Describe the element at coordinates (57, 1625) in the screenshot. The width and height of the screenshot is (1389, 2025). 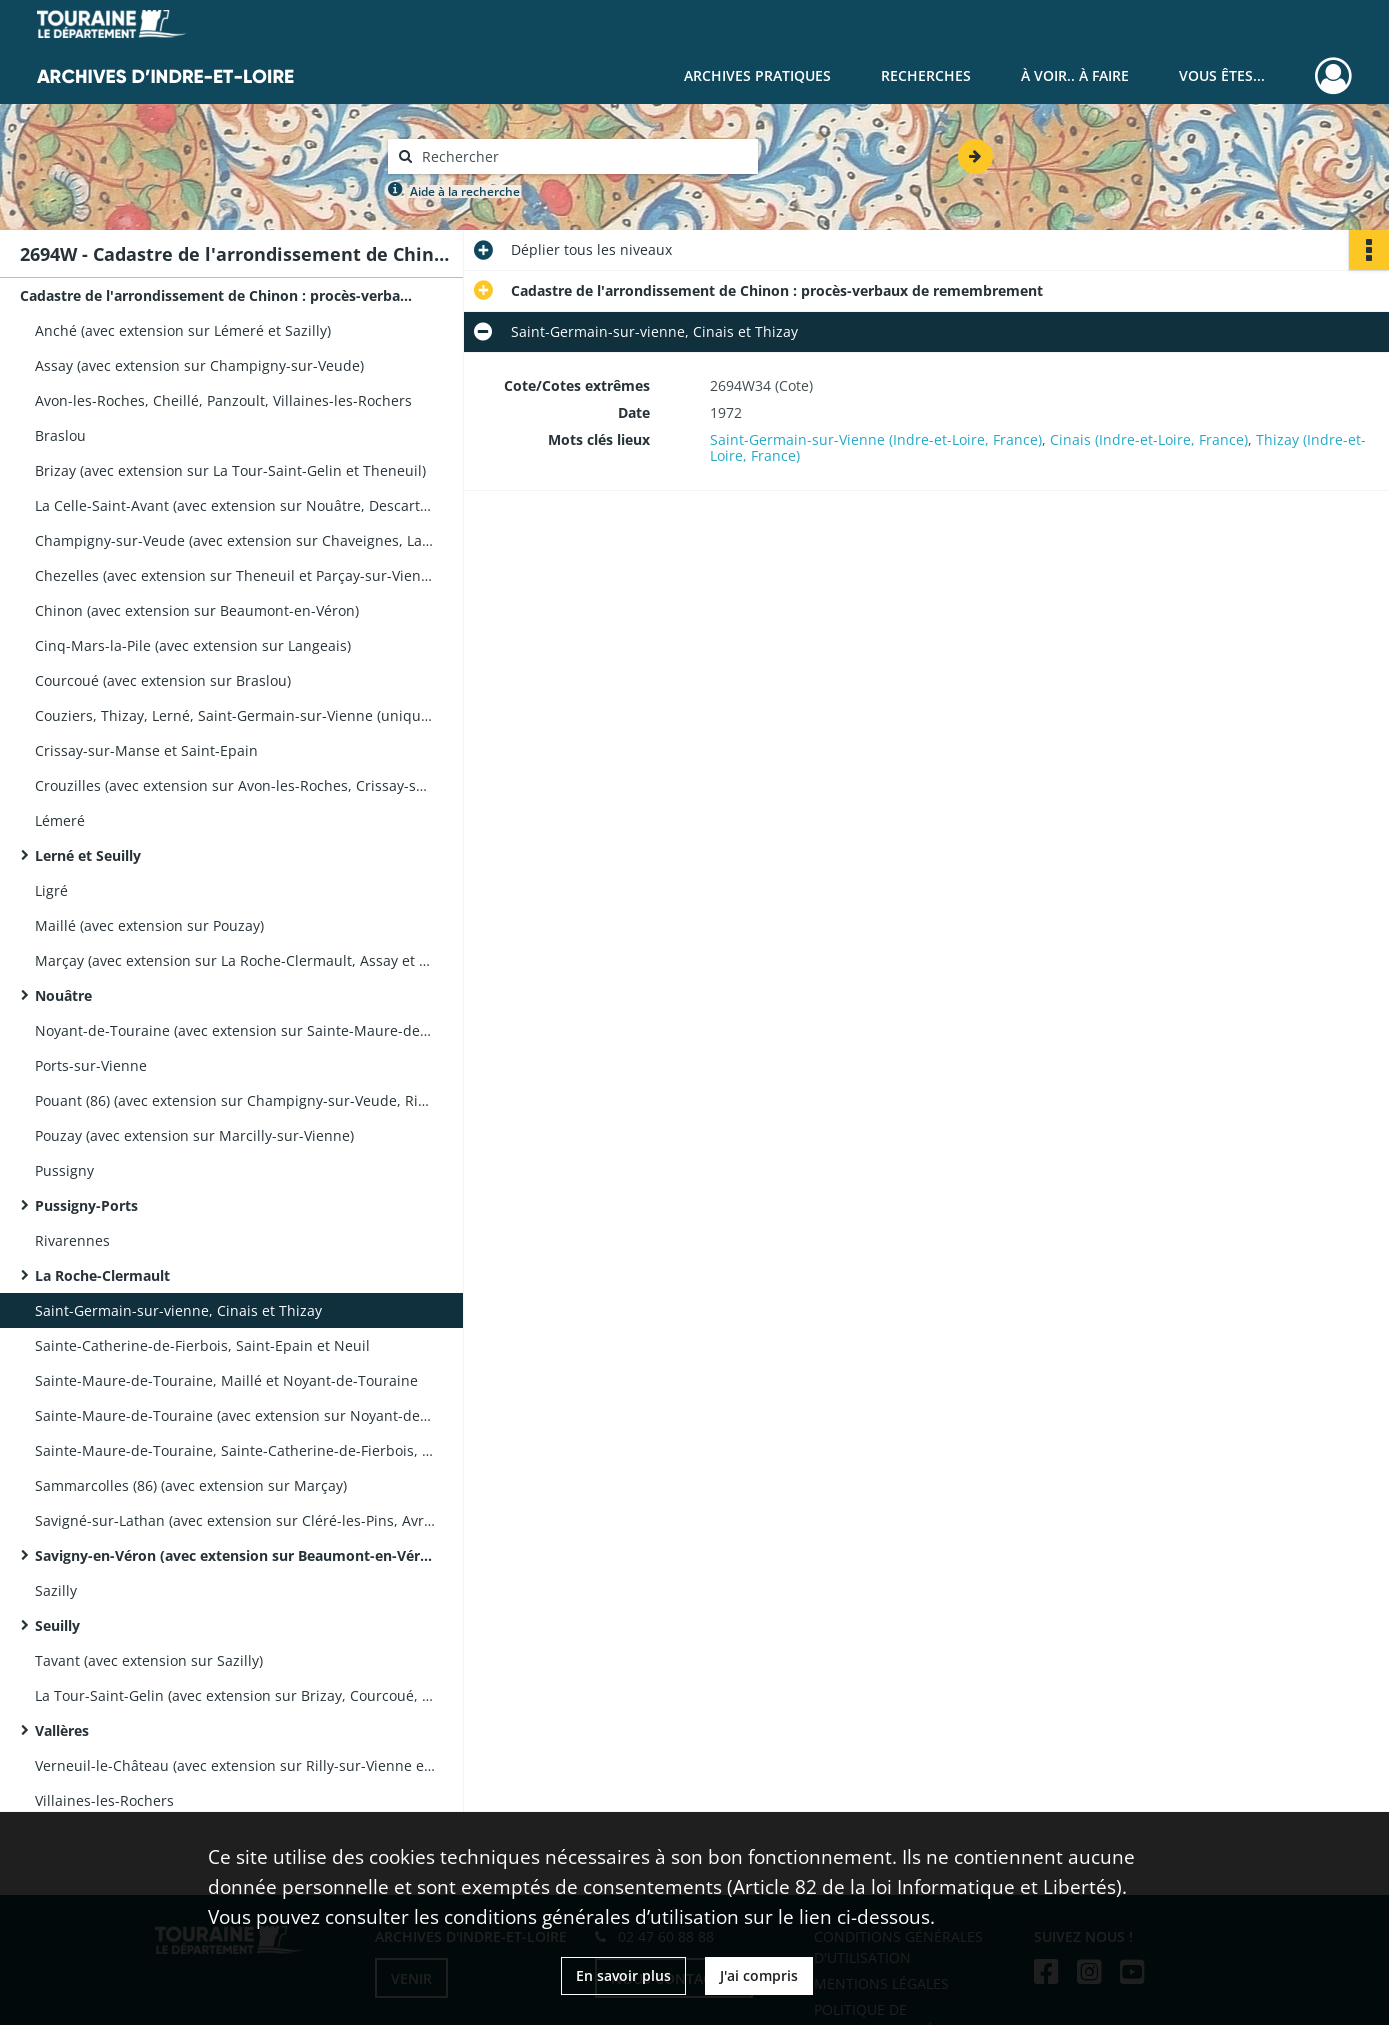
I see `Seuilly` at that location.